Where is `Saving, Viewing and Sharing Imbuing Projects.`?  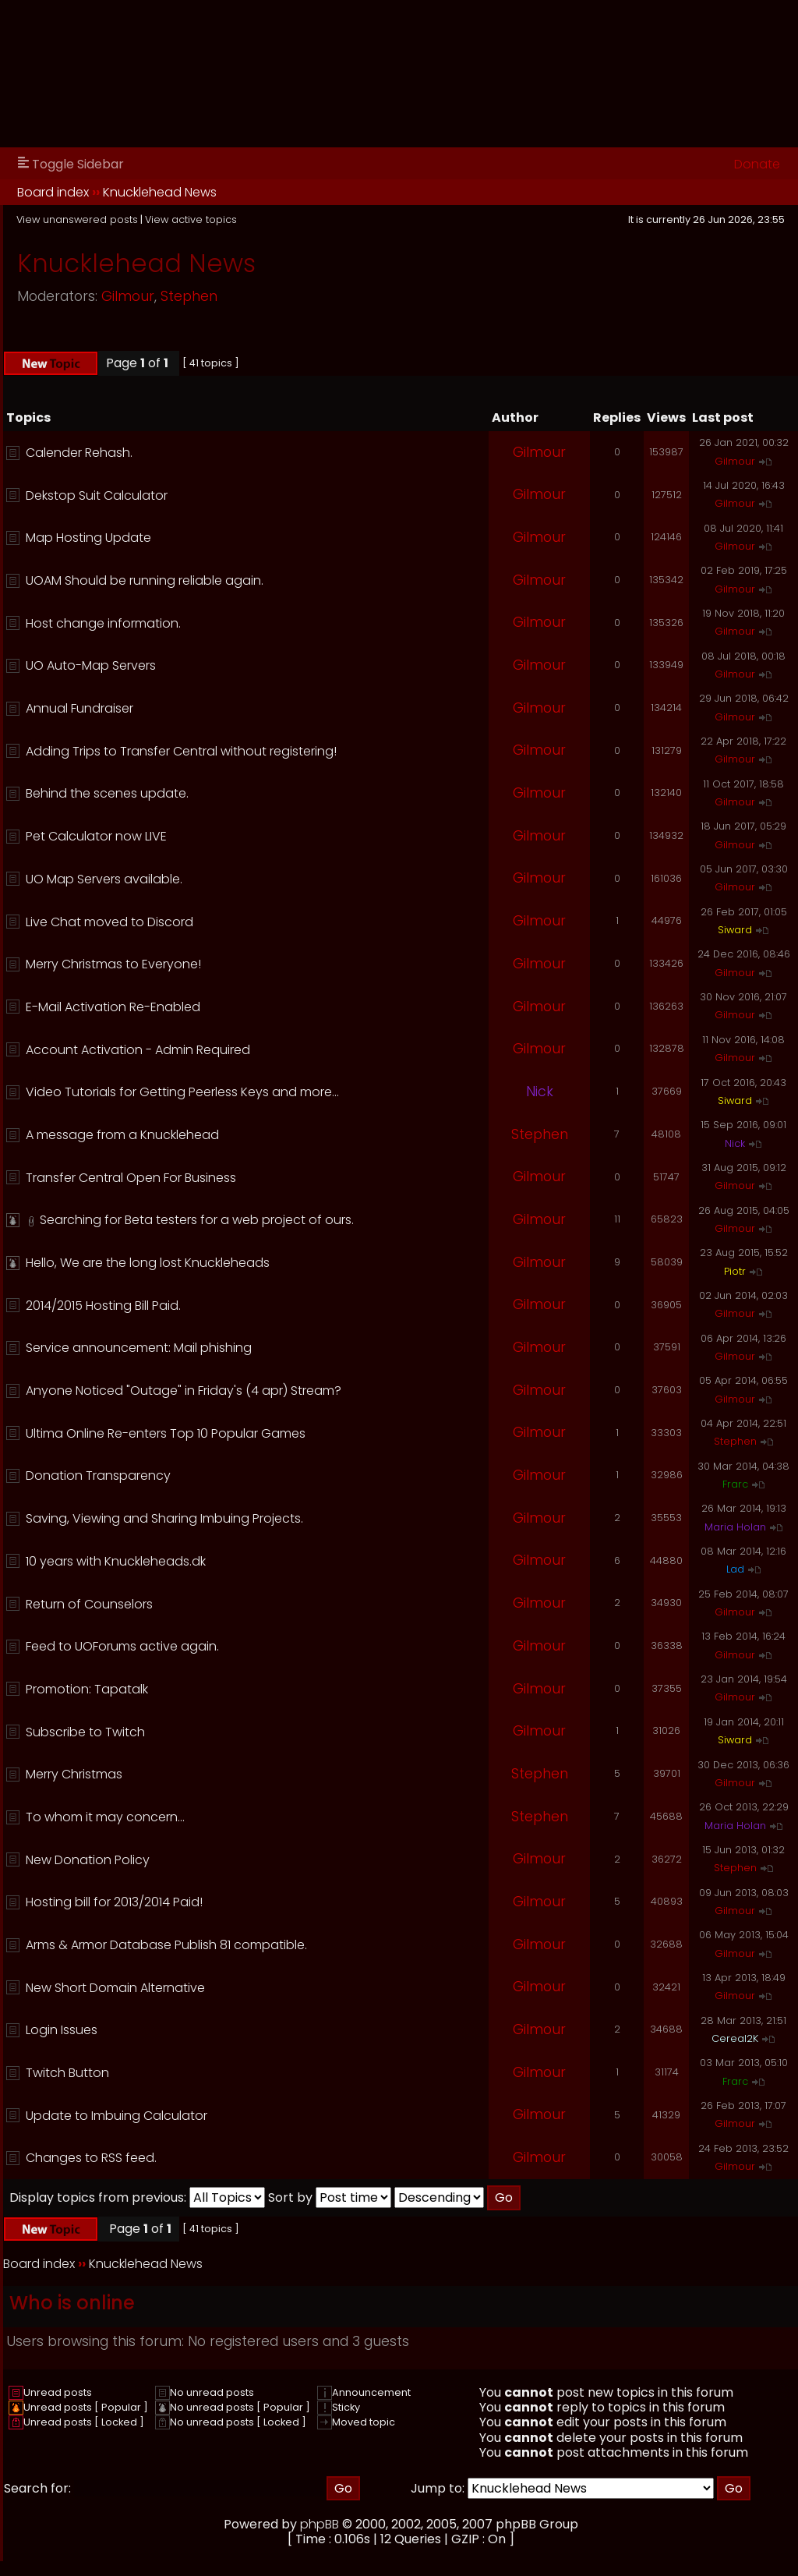 Saving, Viewing and Sharing Imbuing Projects. is located at coordinates (164, 1518).